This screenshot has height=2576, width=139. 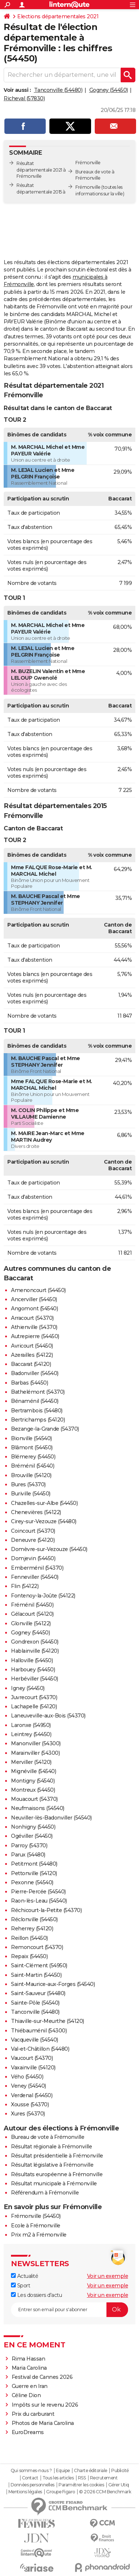 What do you see at coordinates (57, 2155) in the screenshot?
I see `Résultat présidentielle à Frémonville` at bounding box center [57, 2155].